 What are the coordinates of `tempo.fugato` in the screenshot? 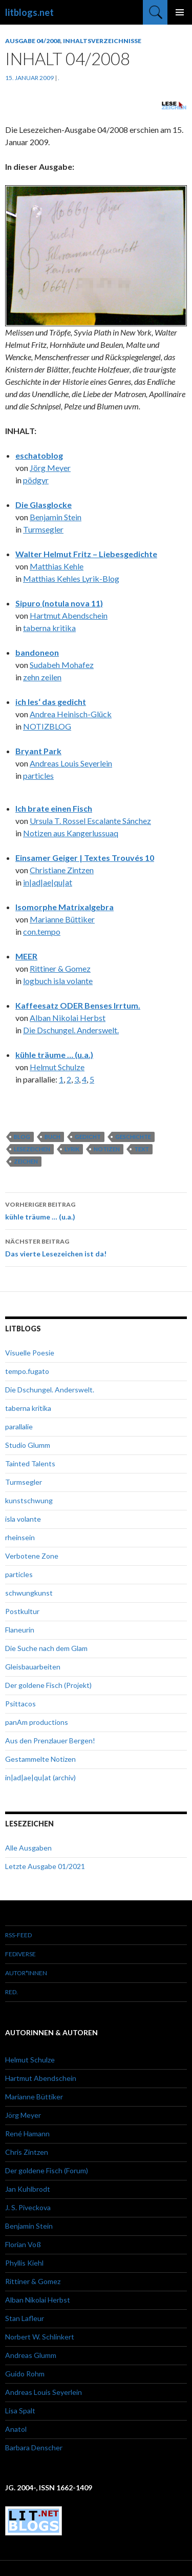 It's located at (27, 1371).